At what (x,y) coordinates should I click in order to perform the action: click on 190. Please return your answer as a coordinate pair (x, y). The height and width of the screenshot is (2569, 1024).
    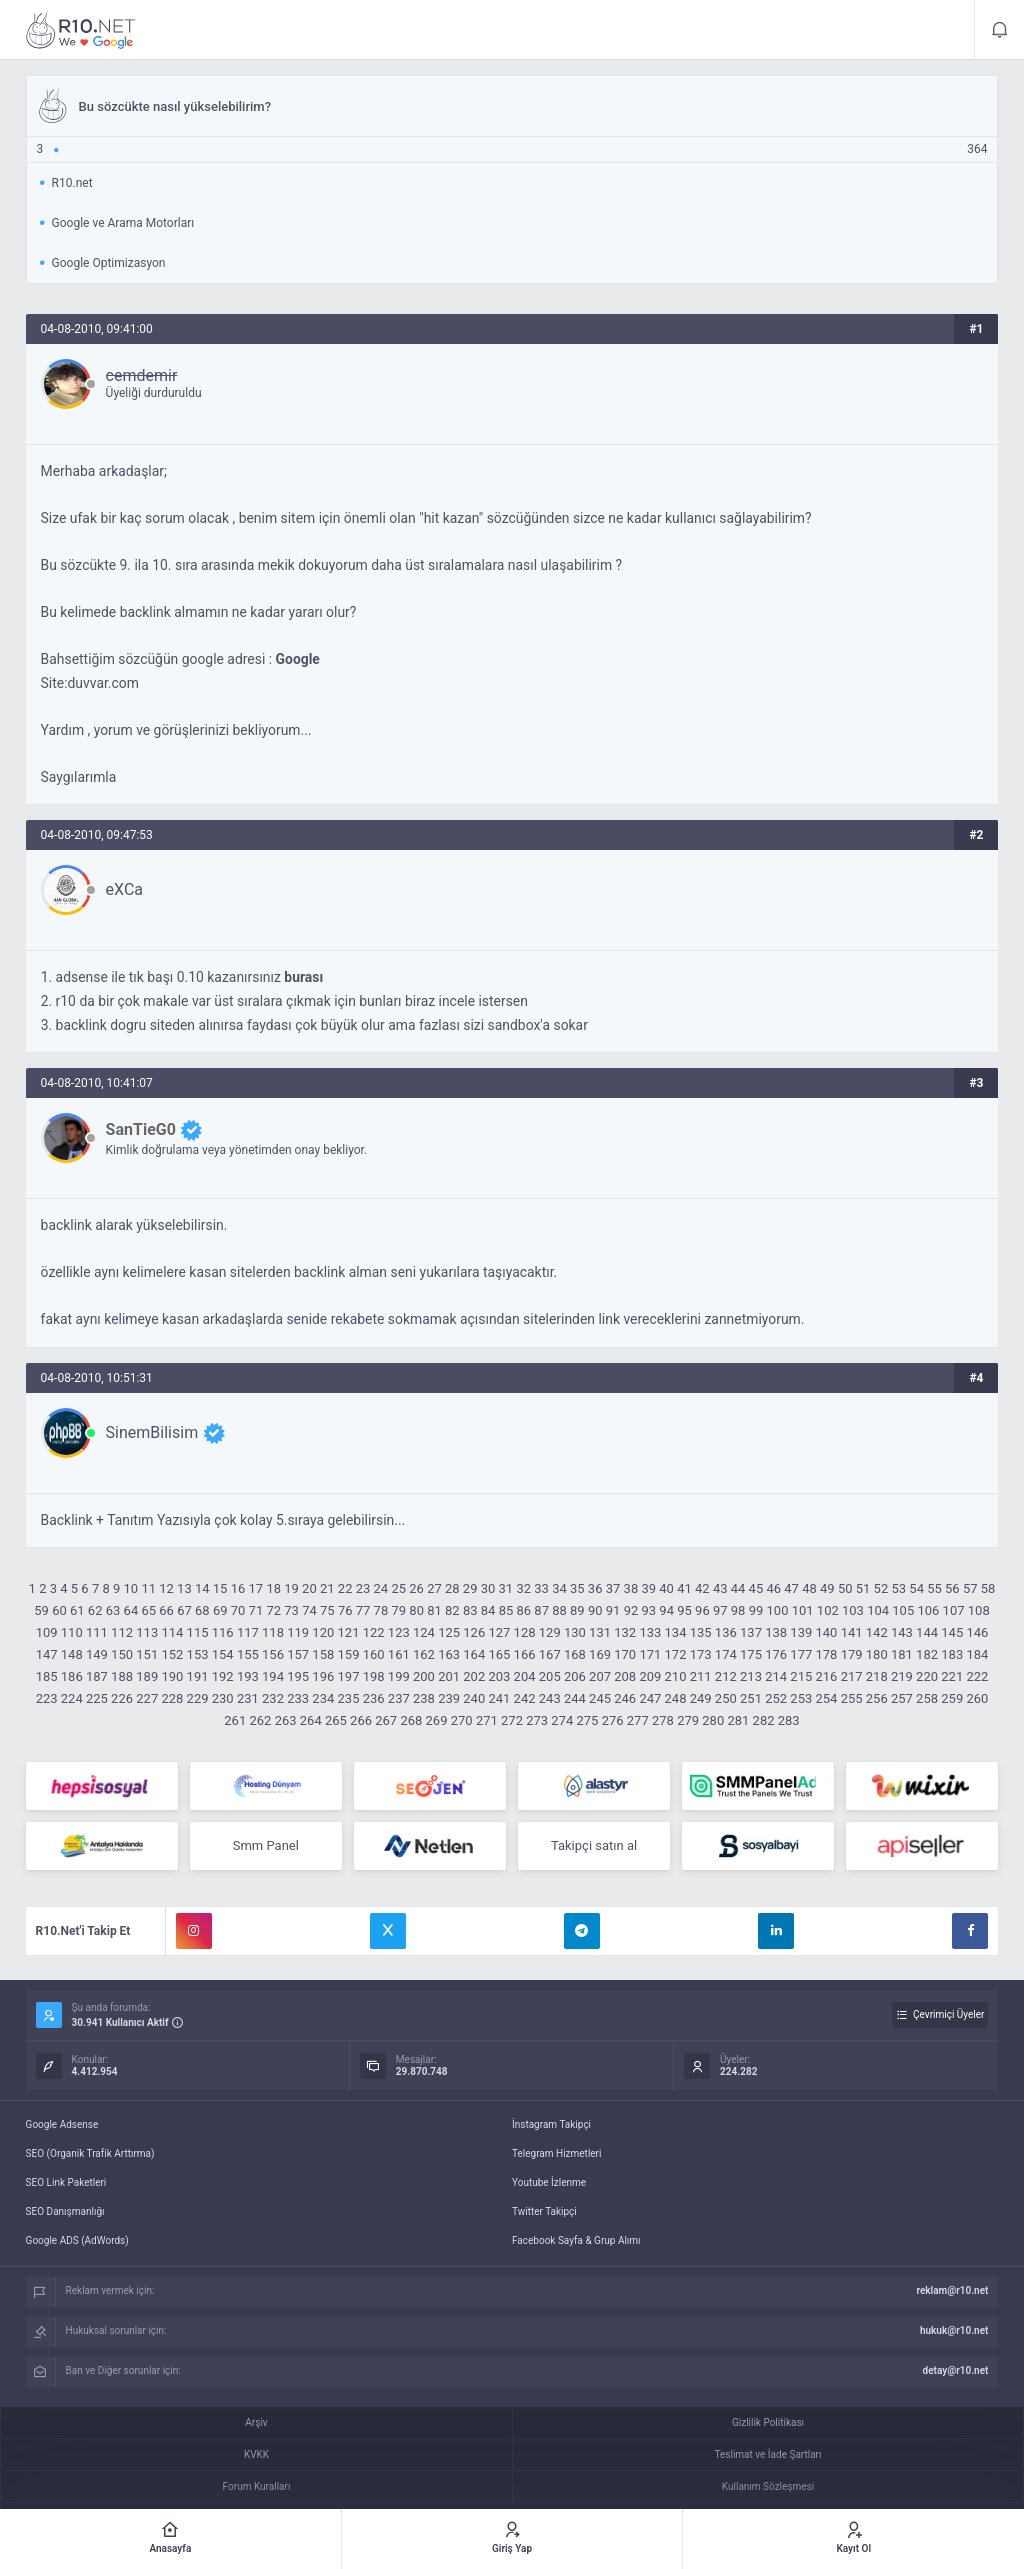
    Looking at the image, I should click on (172, 1676).